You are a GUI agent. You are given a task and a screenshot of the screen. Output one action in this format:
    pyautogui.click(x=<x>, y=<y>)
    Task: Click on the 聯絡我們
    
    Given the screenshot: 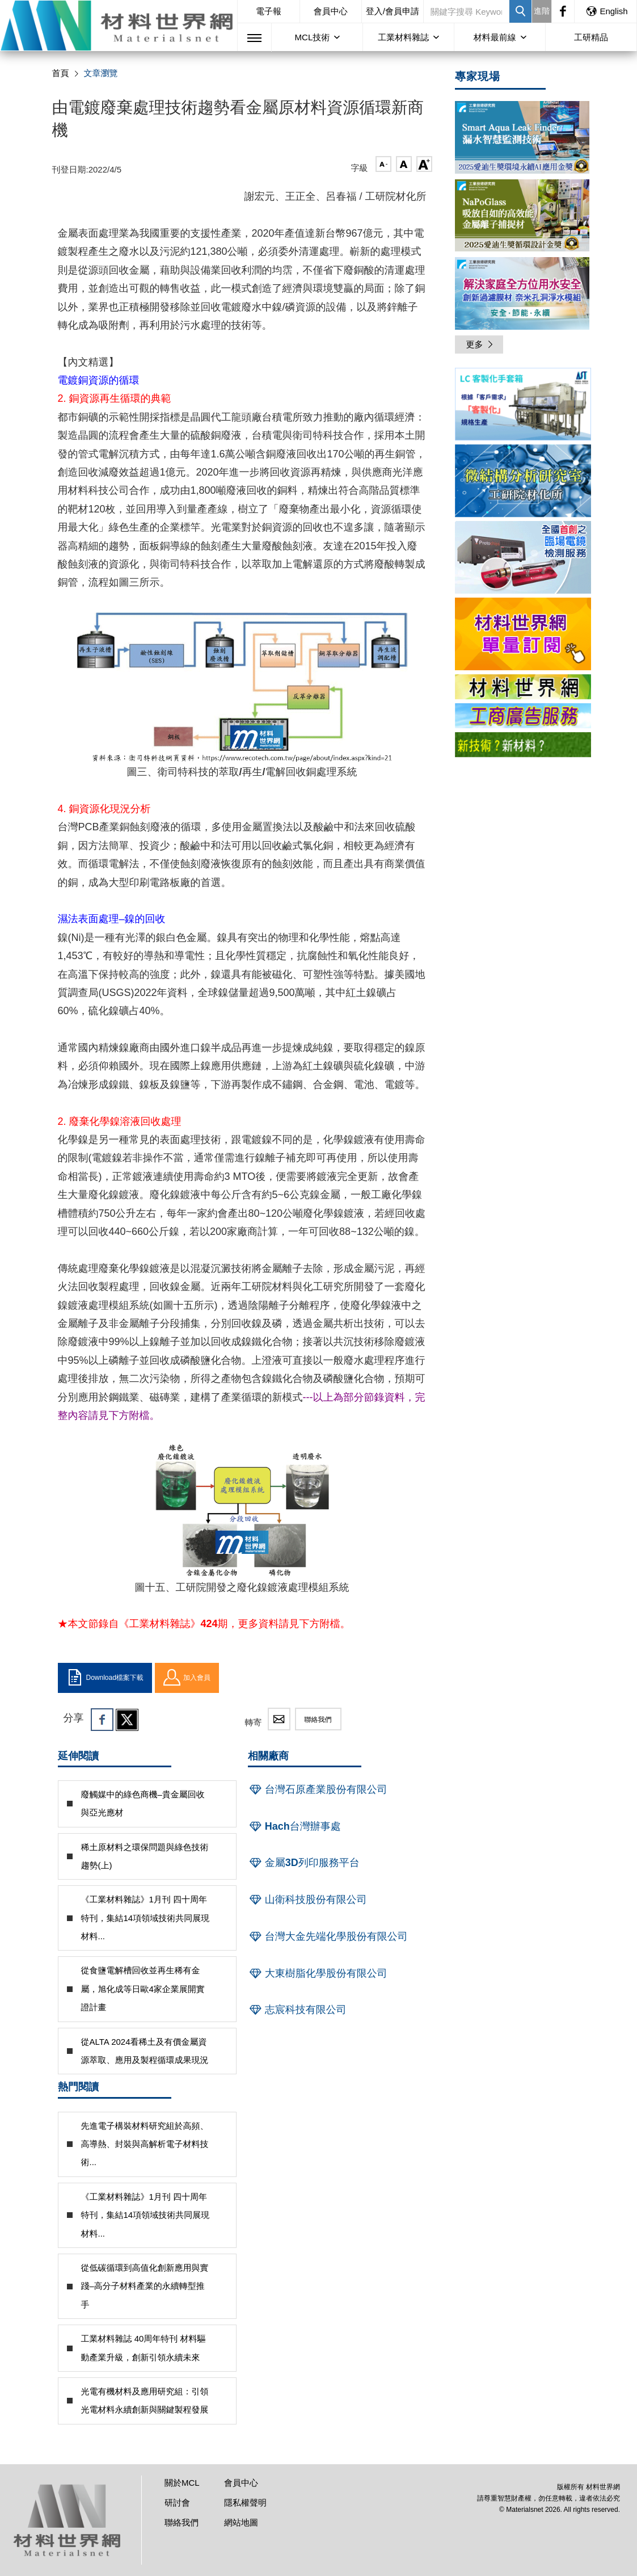 What is the action you would take?
    pyautogui.click(x=318, y=1720)
    